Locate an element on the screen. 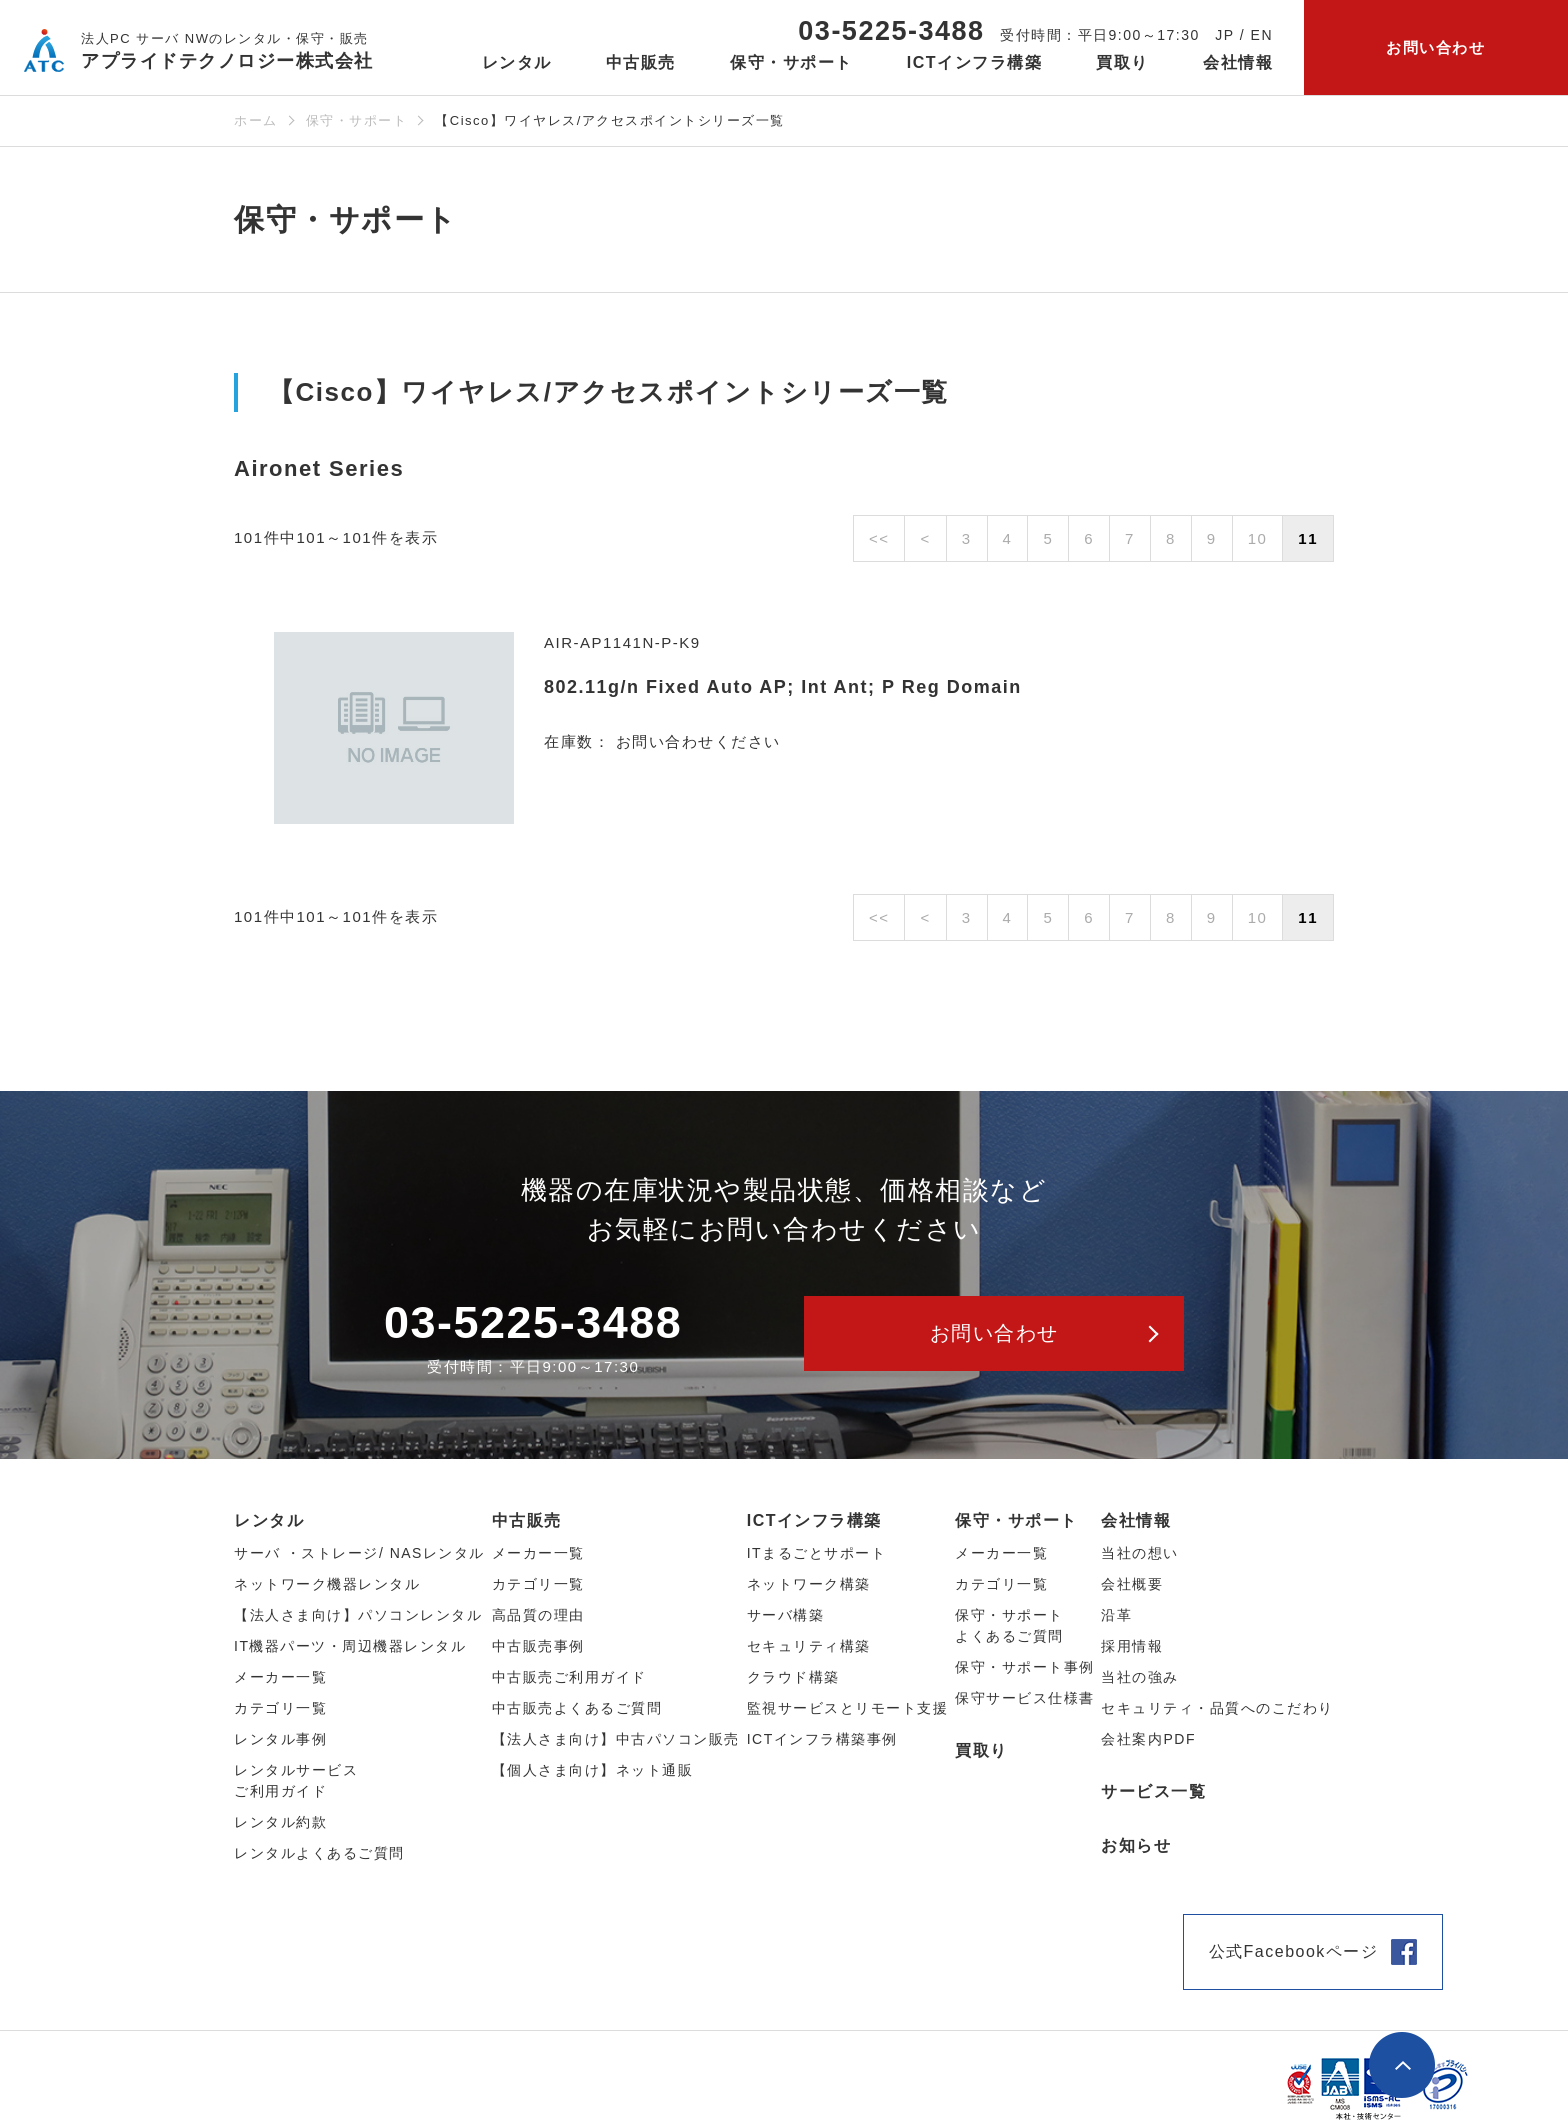 The height and width of the screenshot is (2123, 1568). ITまるごとサポート is located at coordinates (816, 1553).